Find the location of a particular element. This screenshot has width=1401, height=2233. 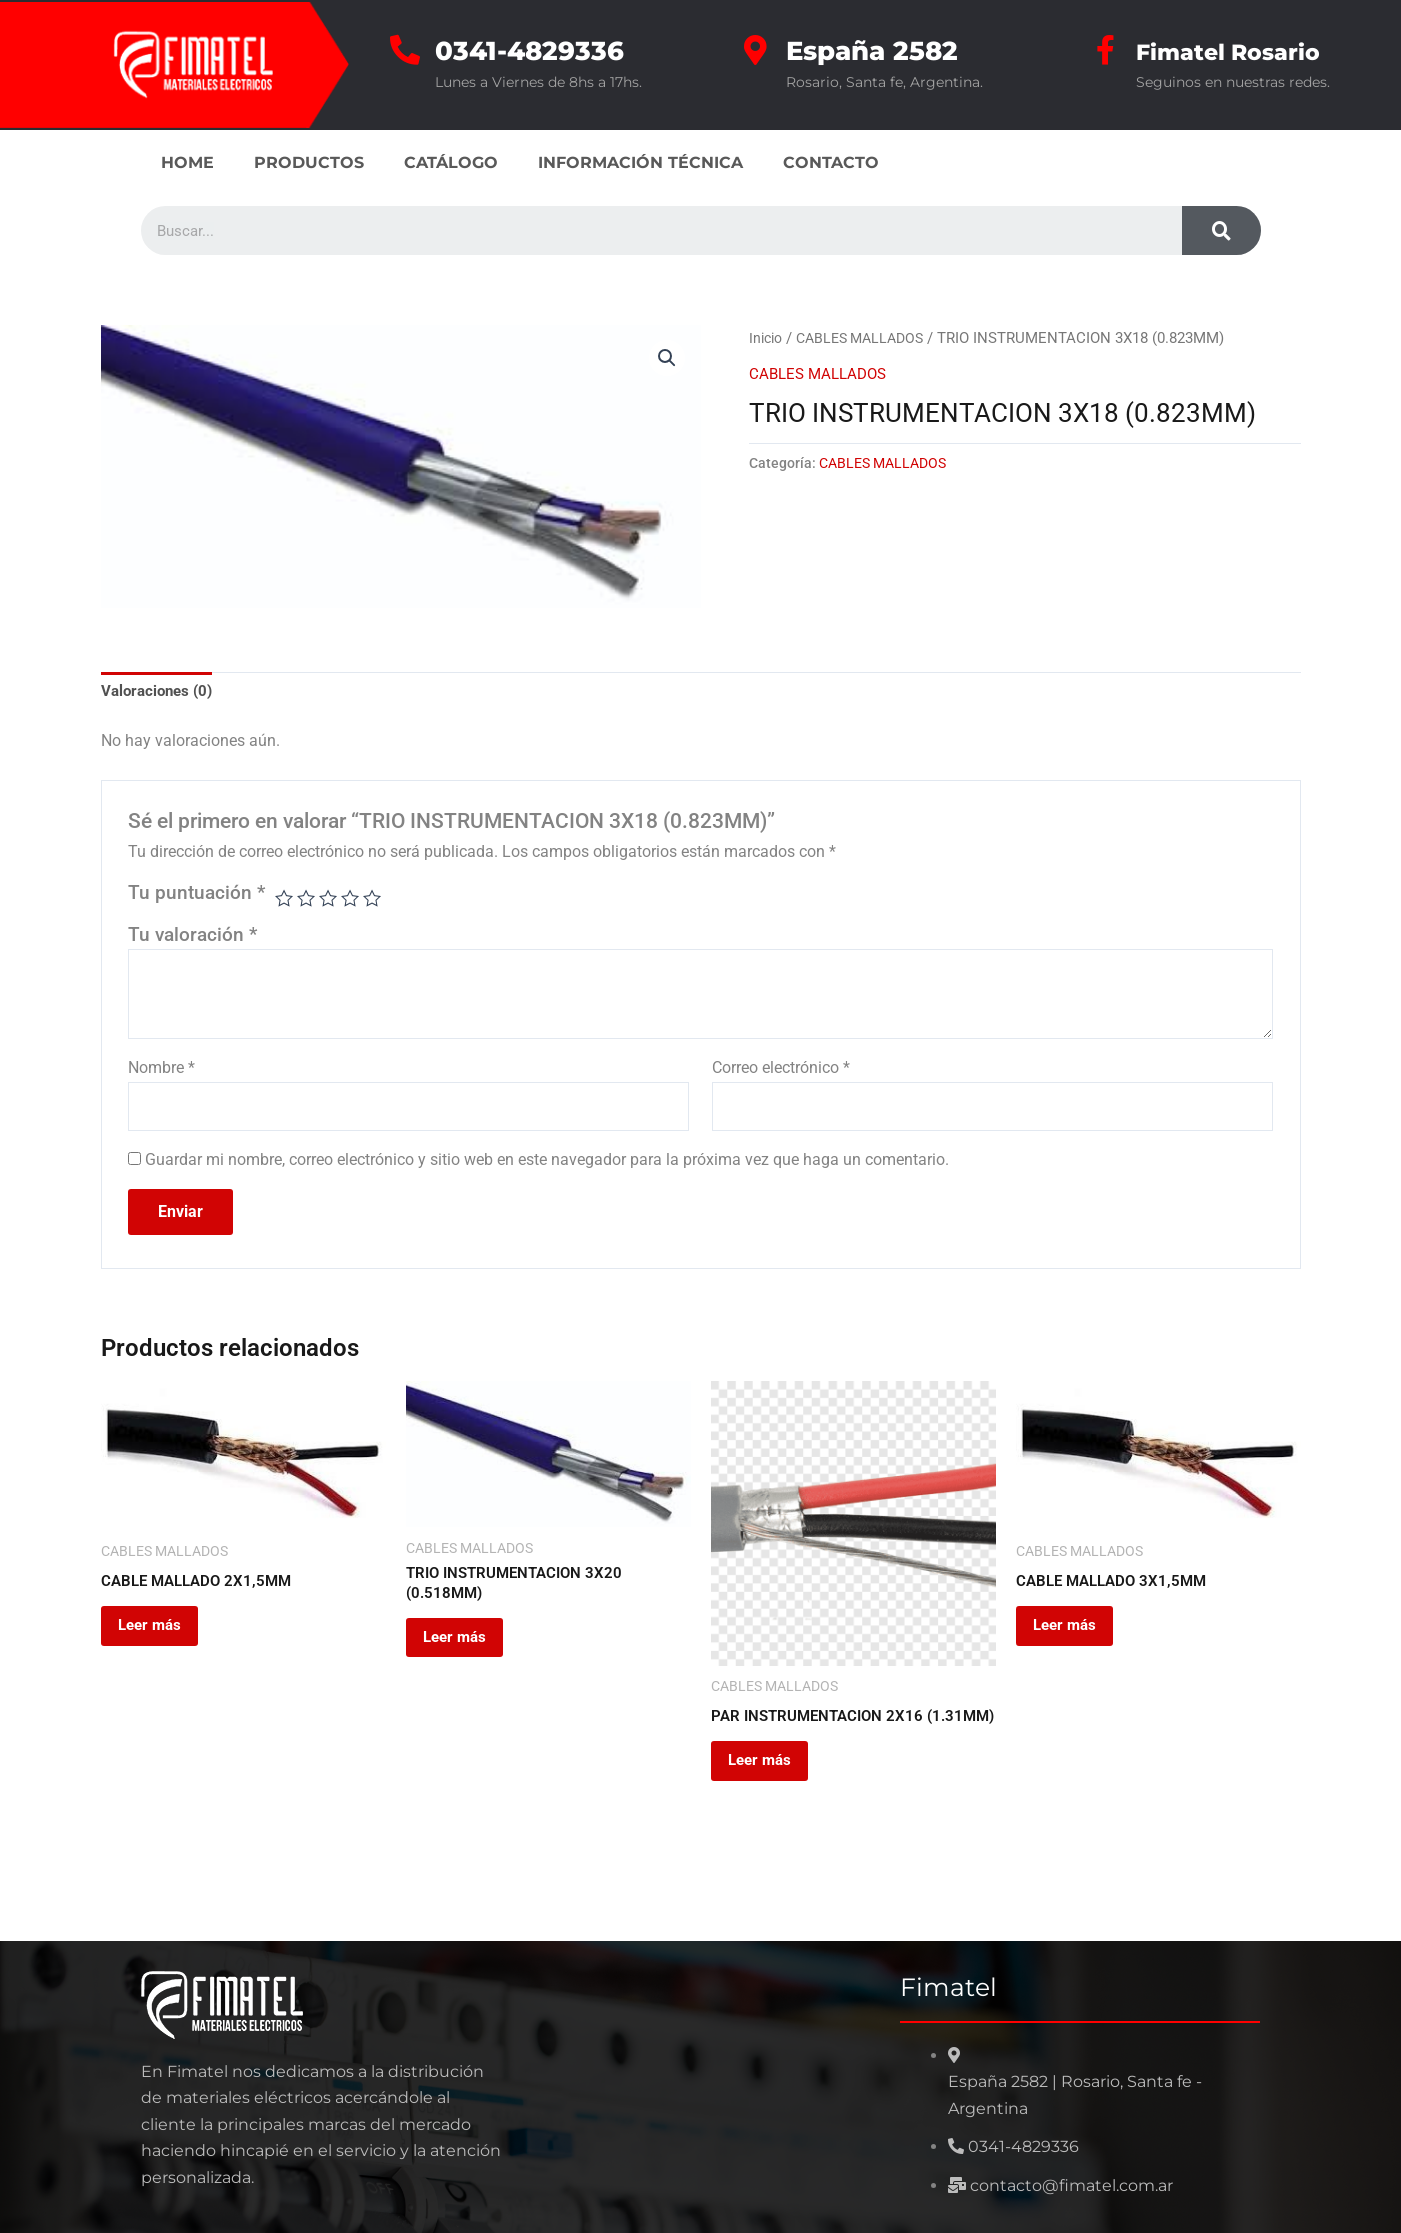

Fimatel Rosario is located at coordinates (1244, 51).